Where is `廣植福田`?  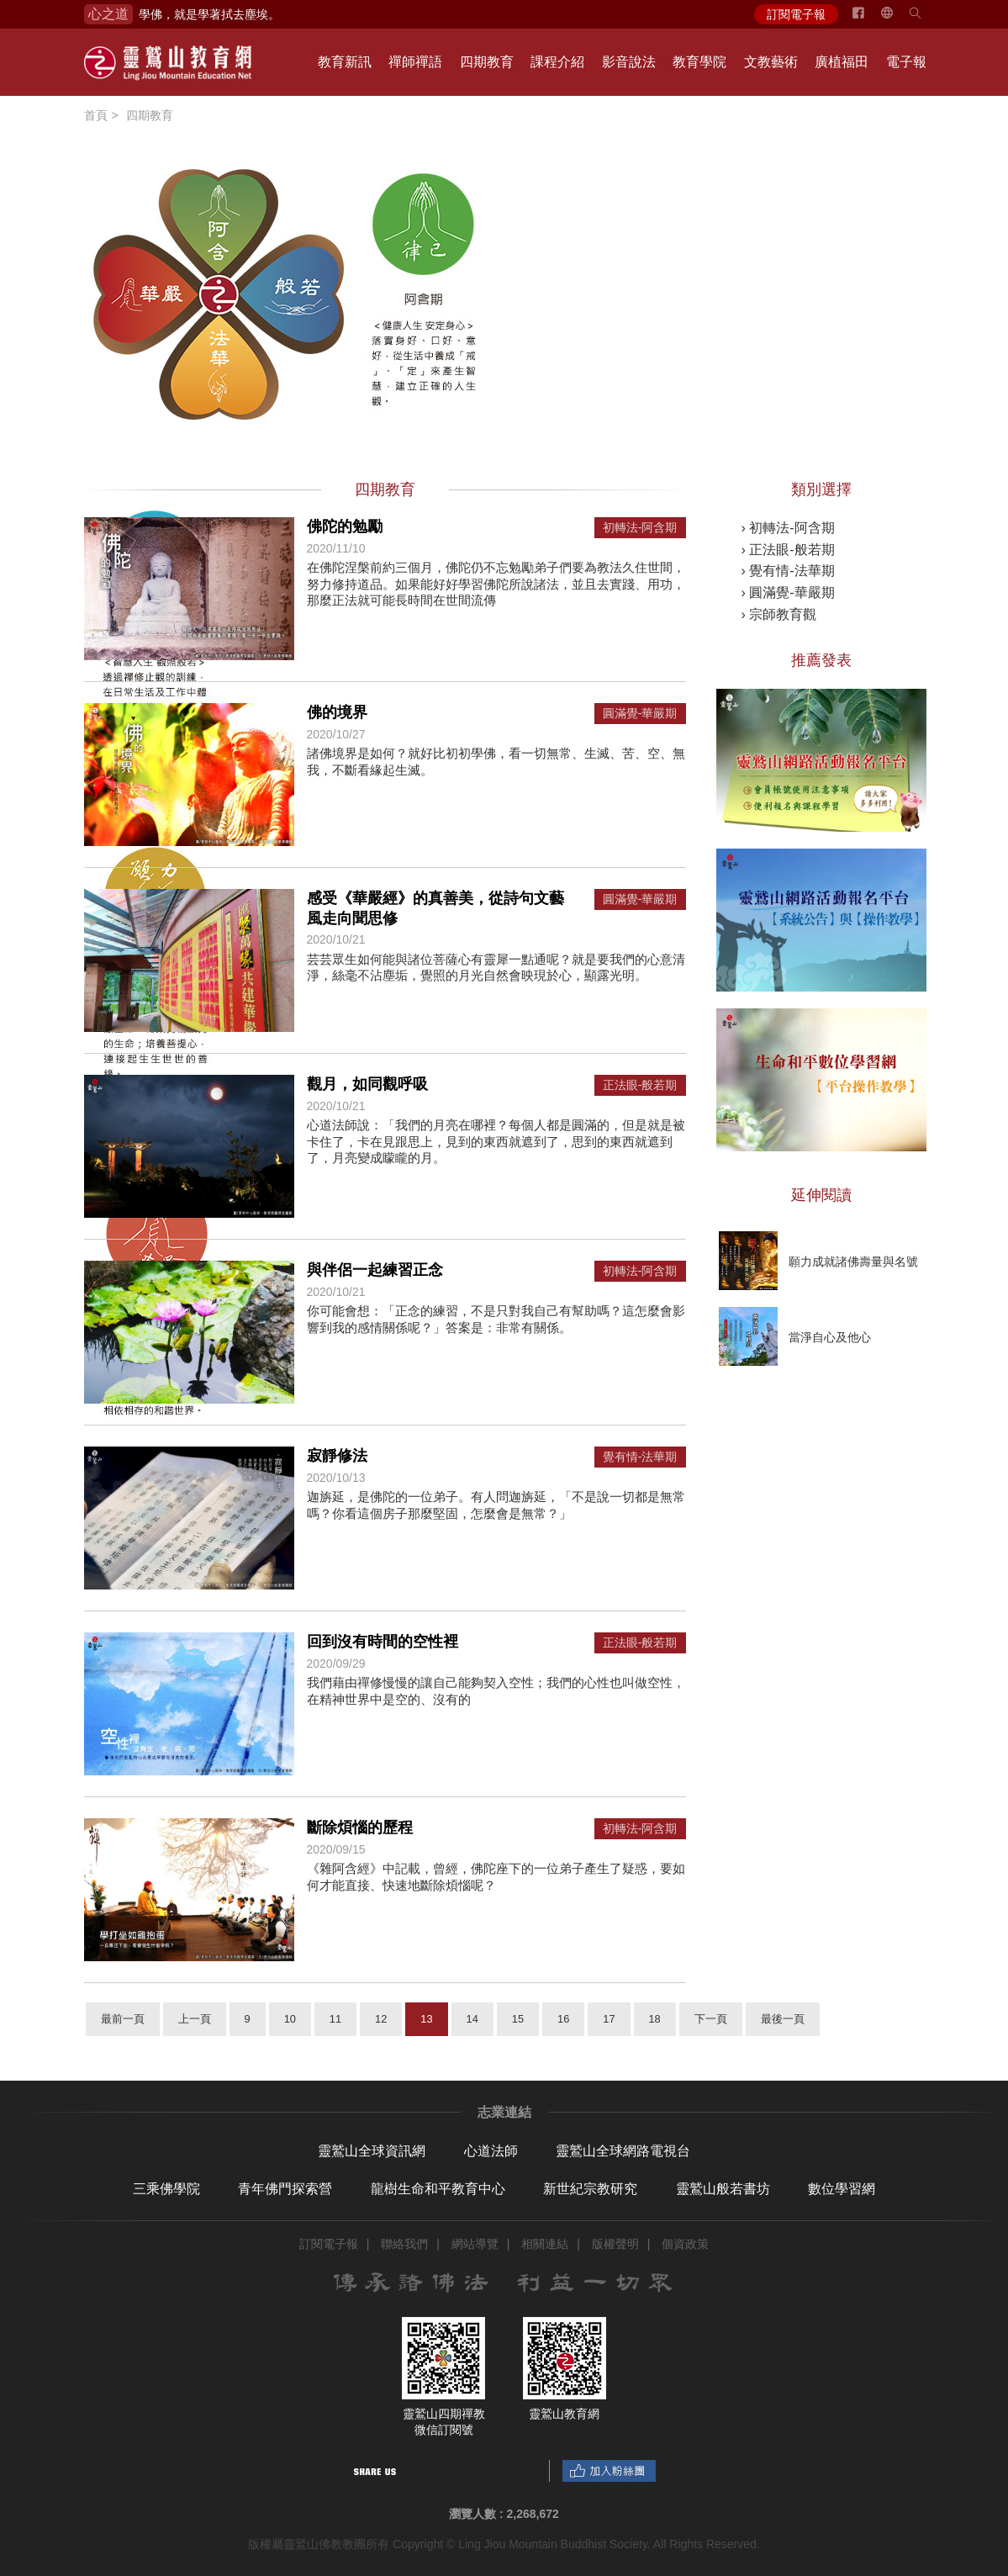 廣植福田 is located at coordinates (841, 62).